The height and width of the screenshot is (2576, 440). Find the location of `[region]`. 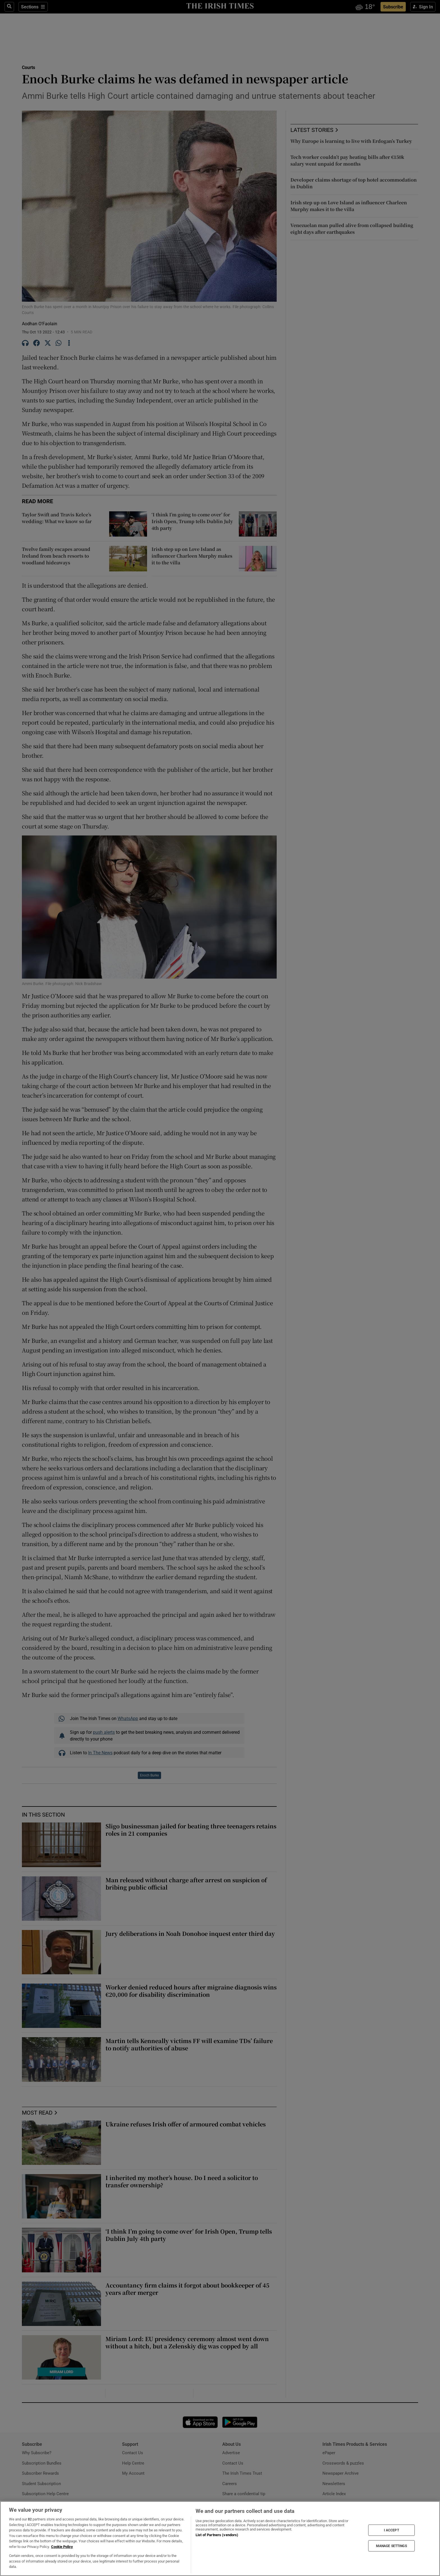

[region] is located at coordinates (220, 2538).